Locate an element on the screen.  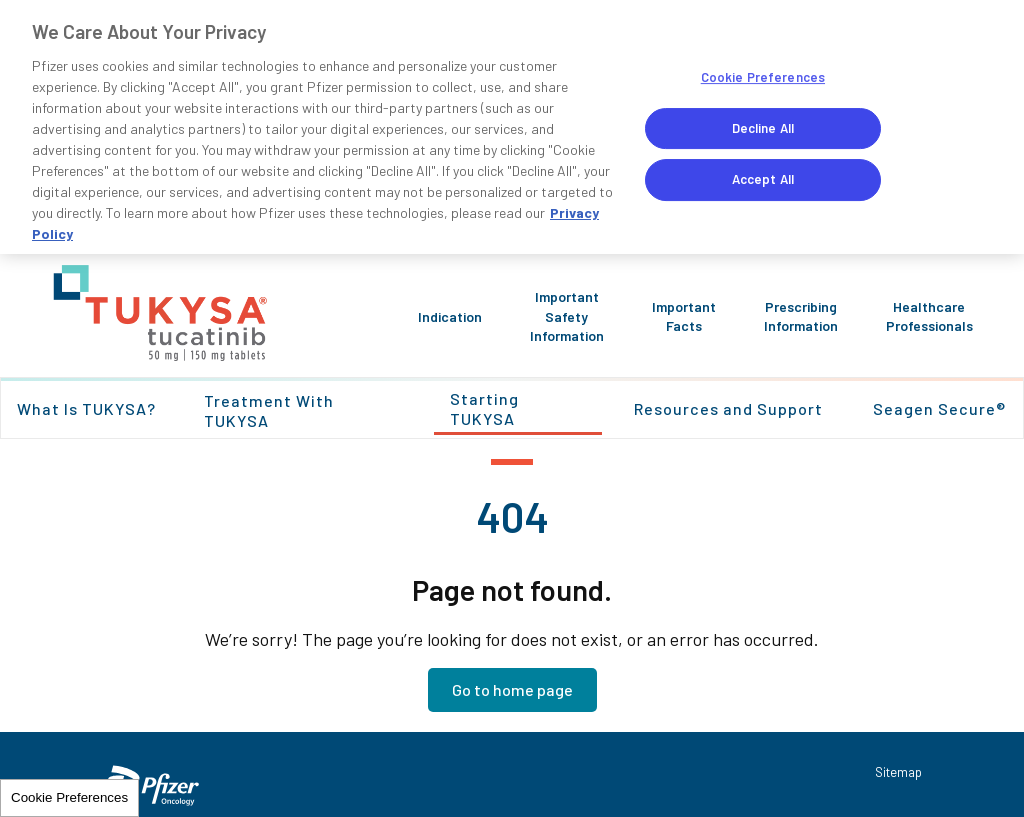
Cookie Preferences [Cookie Preferences, Opens the preference center dialog] is located at coordinates (763, 77).